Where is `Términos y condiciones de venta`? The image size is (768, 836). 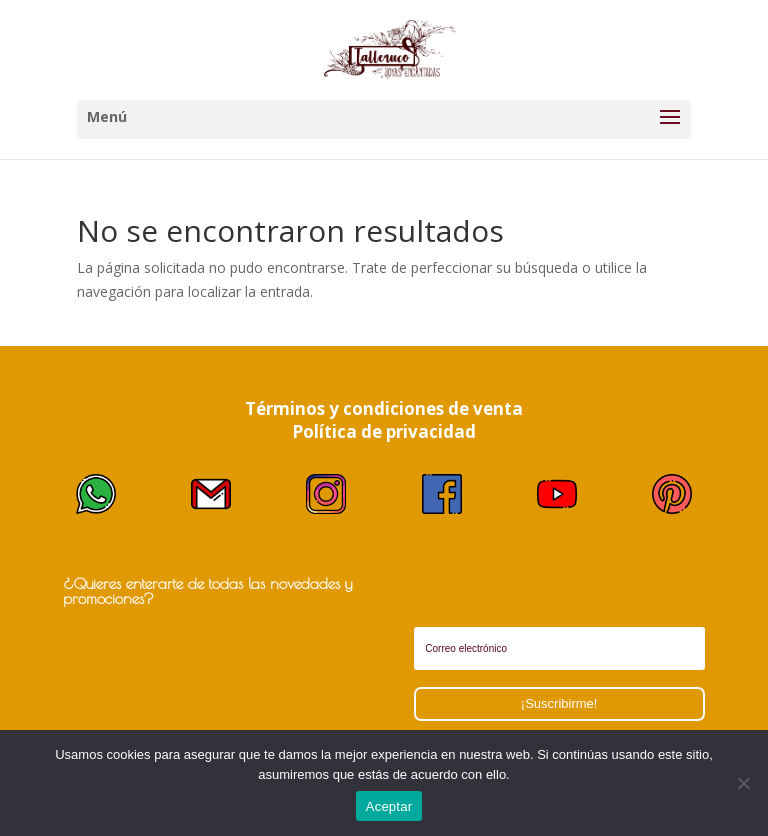 Términos y condiciones de venta is located at coordinates (384, 408).